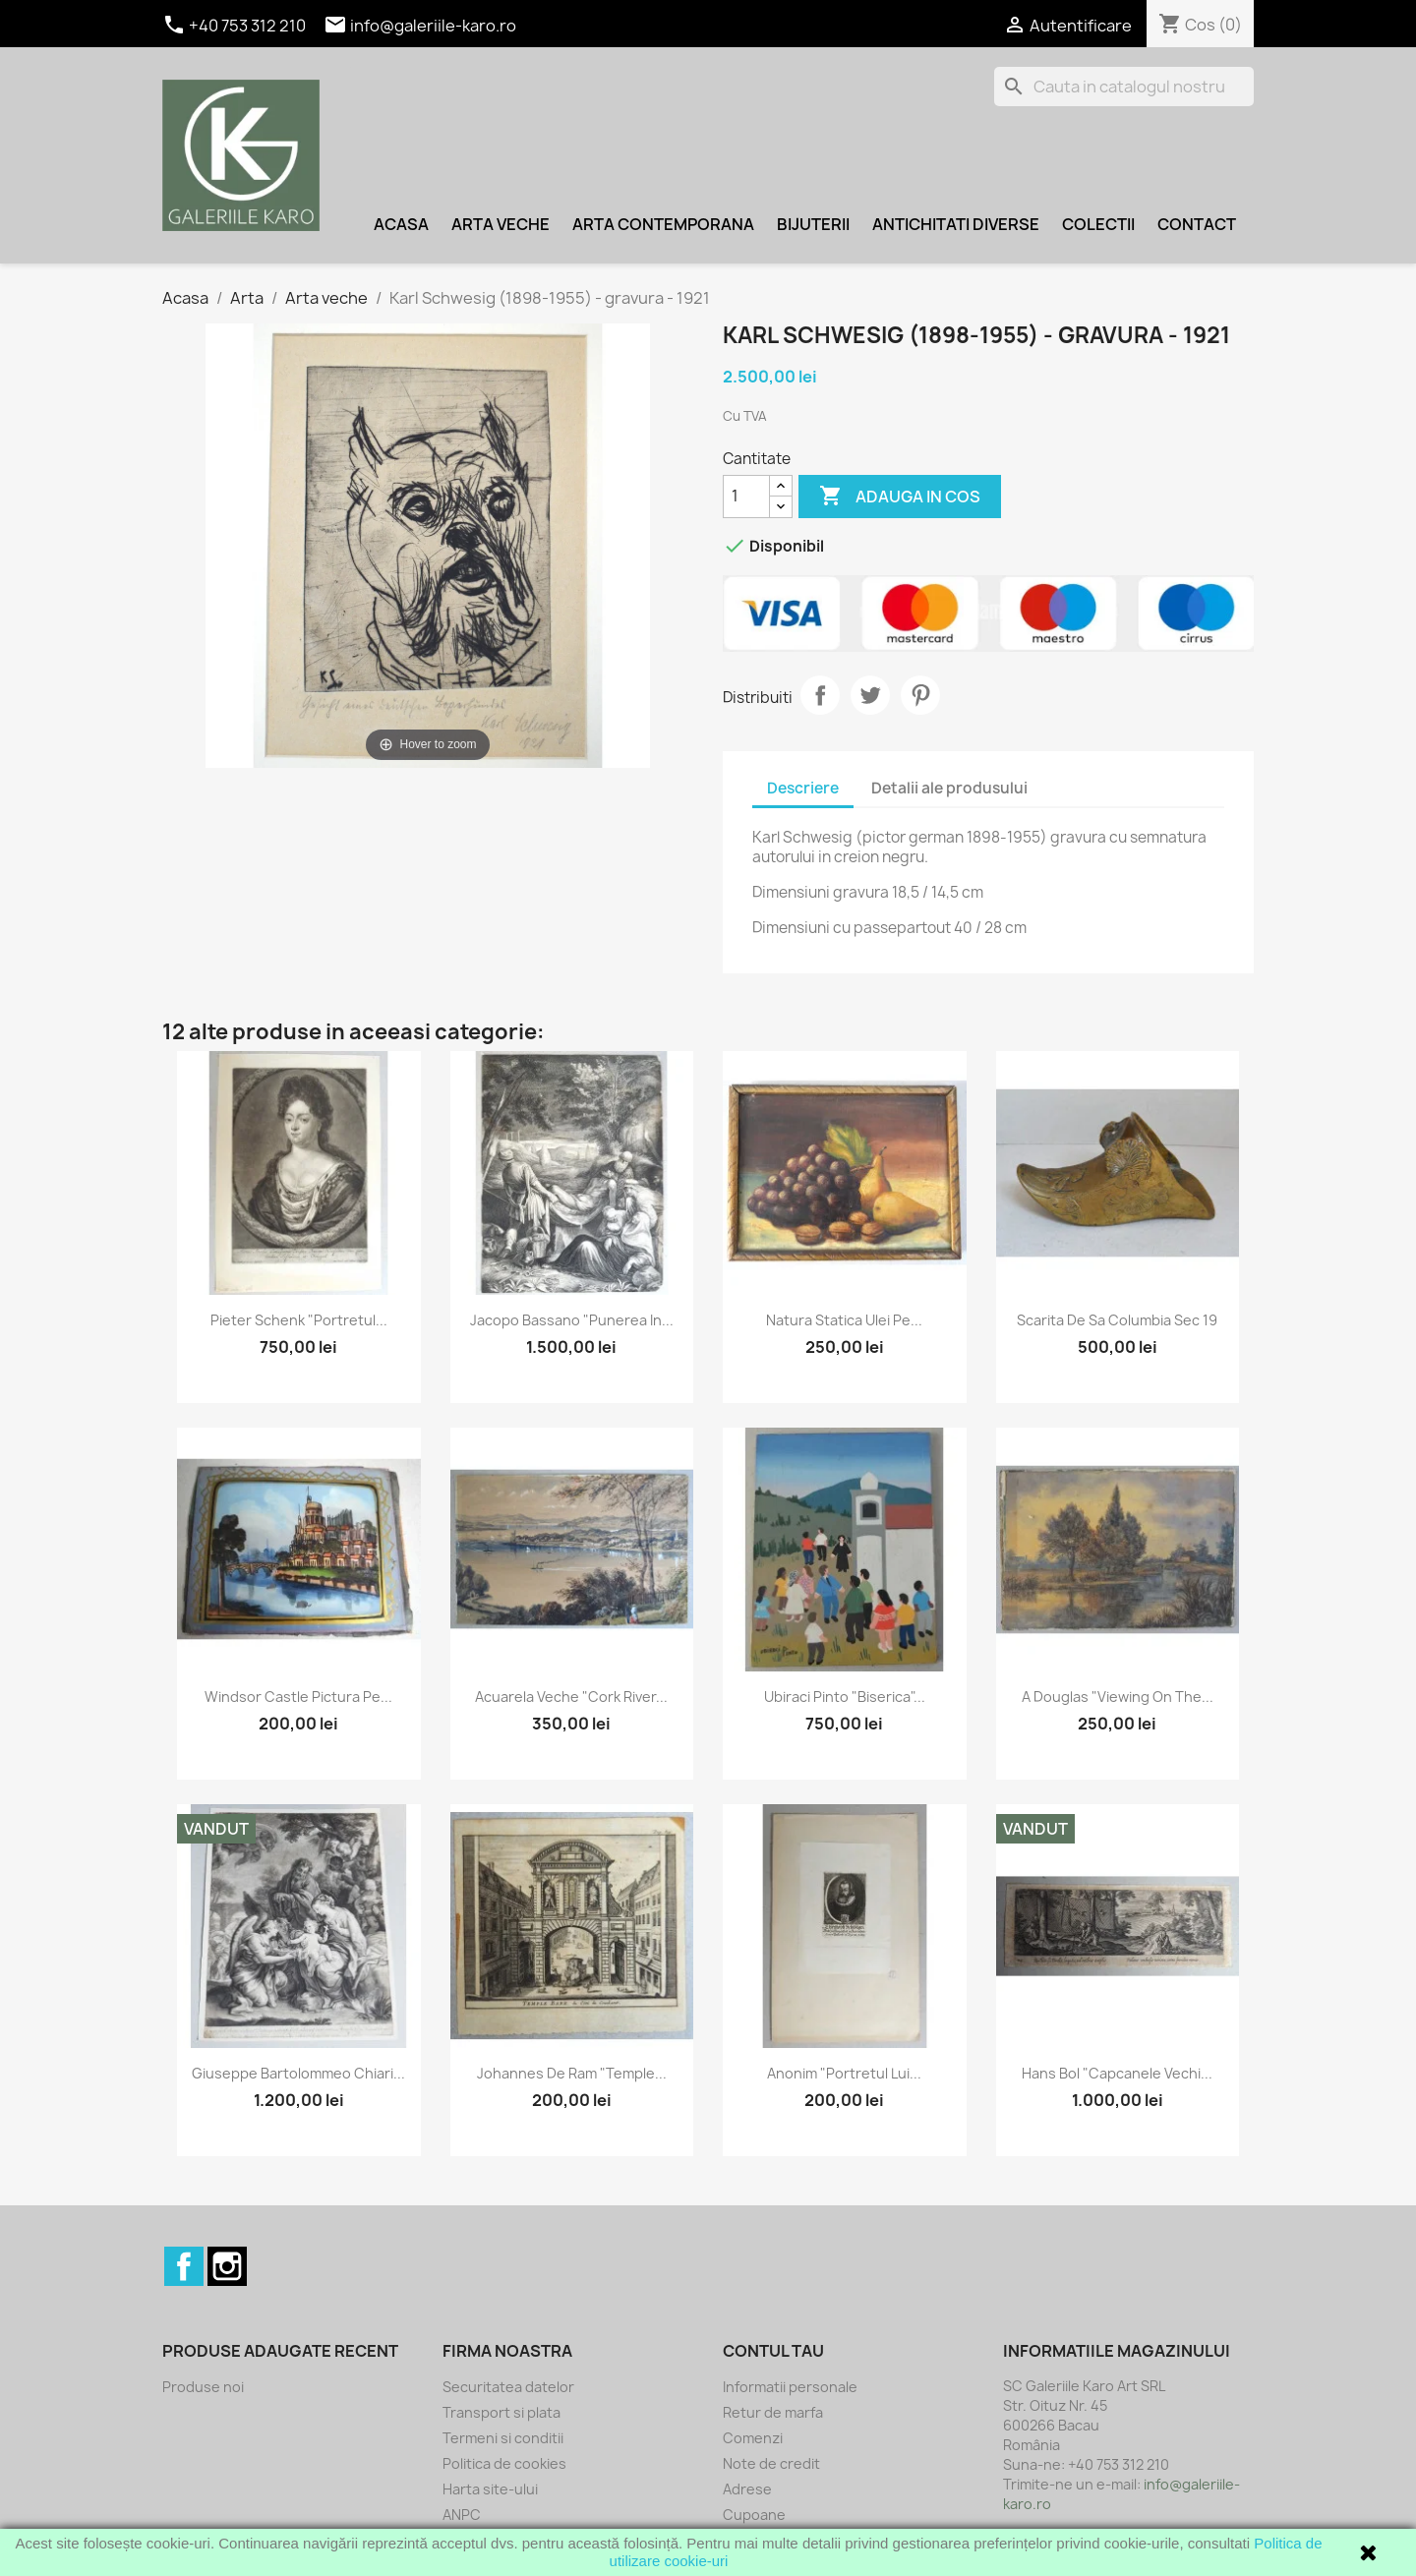 This screenshot has height=2576, width=1416. What do you see at coordinates (803, 788) in the screenshot?
I see `Descriere [tab]` at bounding box center [803, 788].